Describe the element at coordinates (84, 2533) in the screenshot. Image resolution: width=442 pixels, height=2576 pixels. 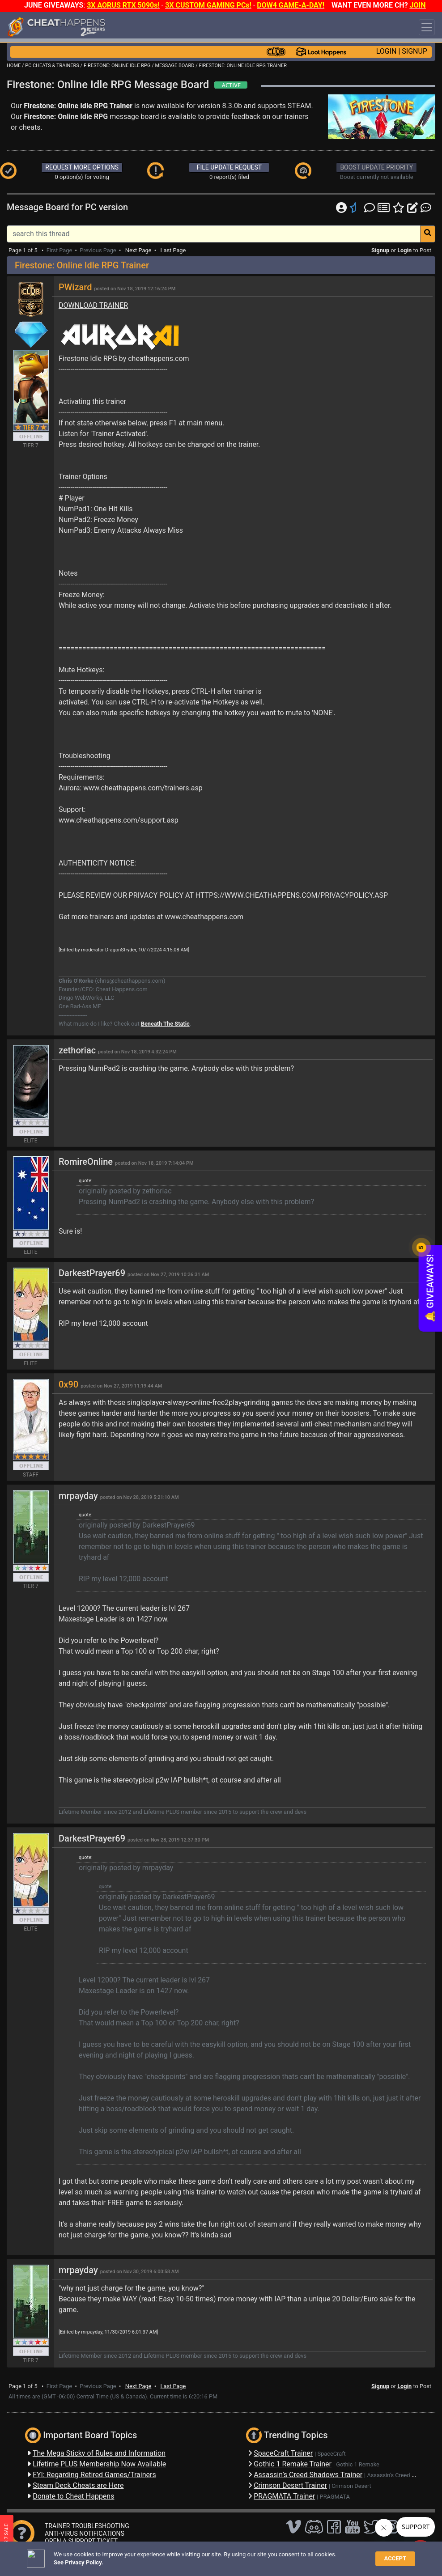
I see `ANTI-VIRUS NOTIFICATIONS` at that location.